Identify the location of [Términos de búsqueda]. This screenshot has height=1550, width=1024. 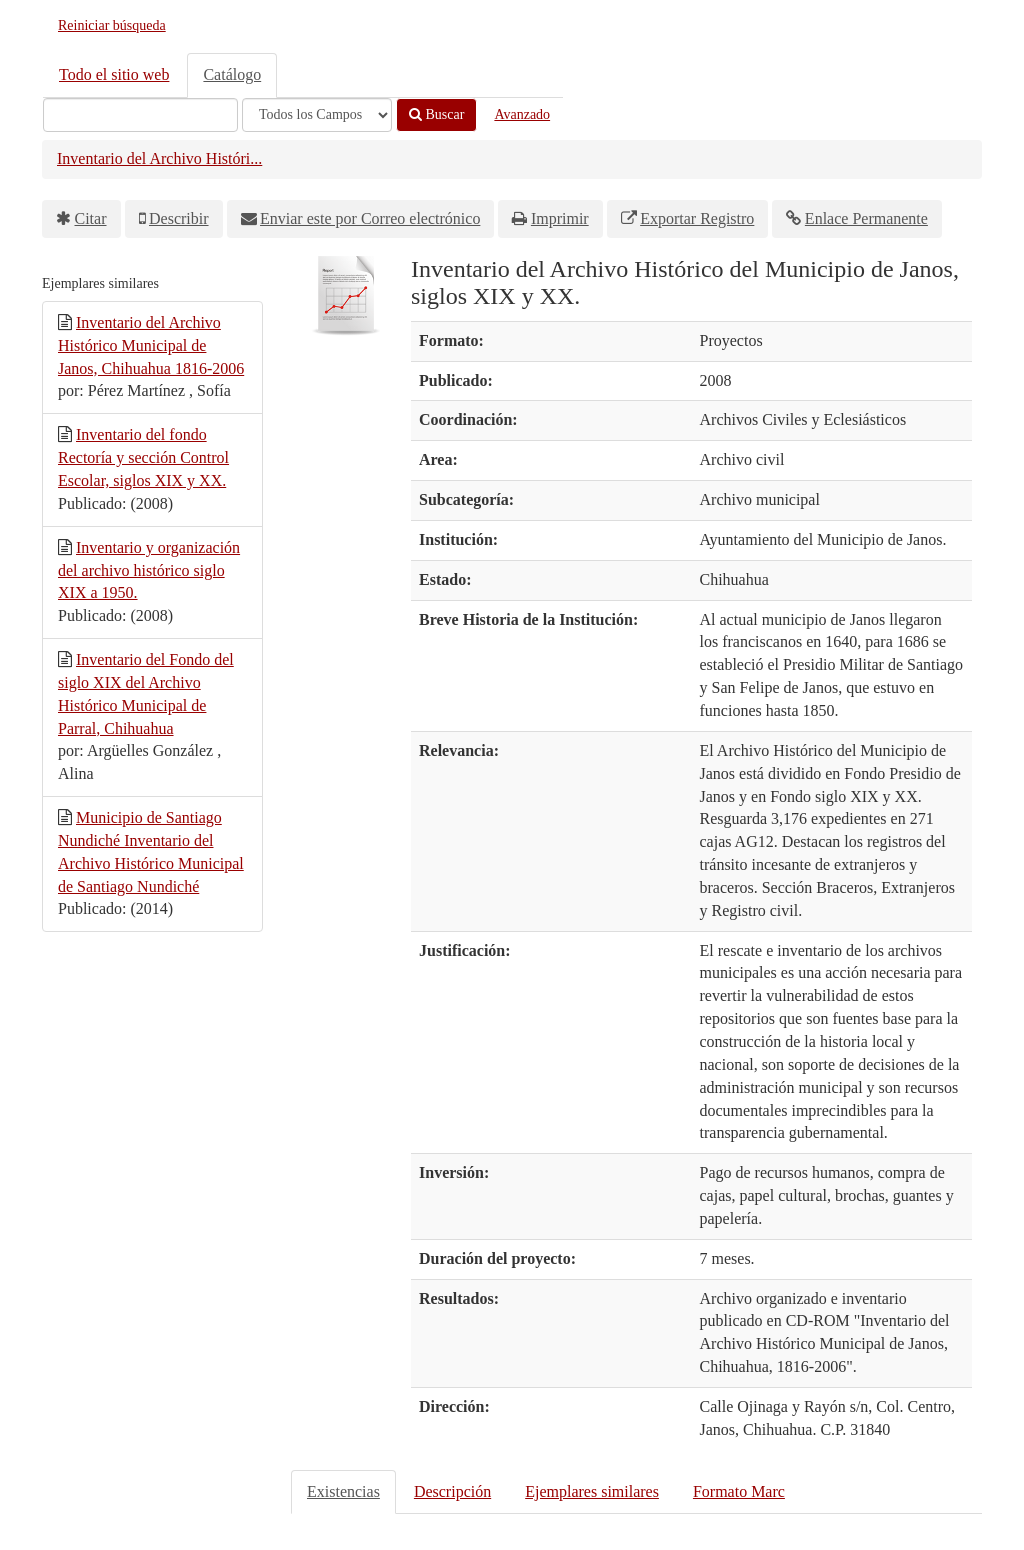
(140, 115).